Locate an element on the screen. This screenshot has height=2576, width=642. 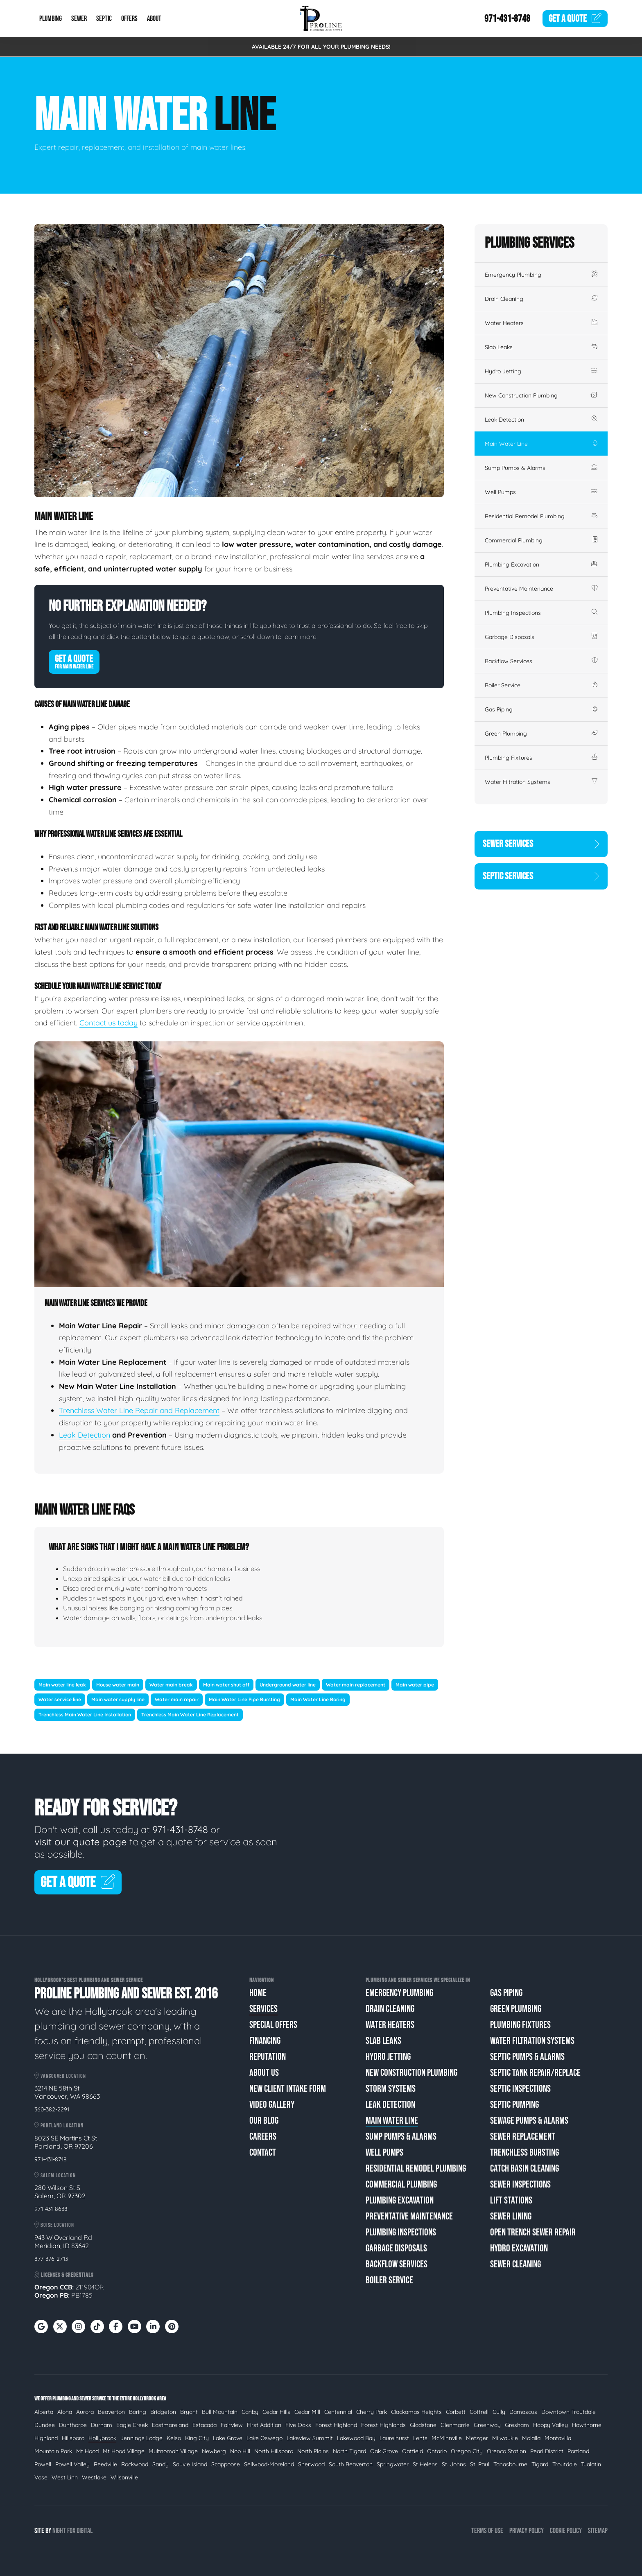
Sewer is located at coordinates (79, 18).